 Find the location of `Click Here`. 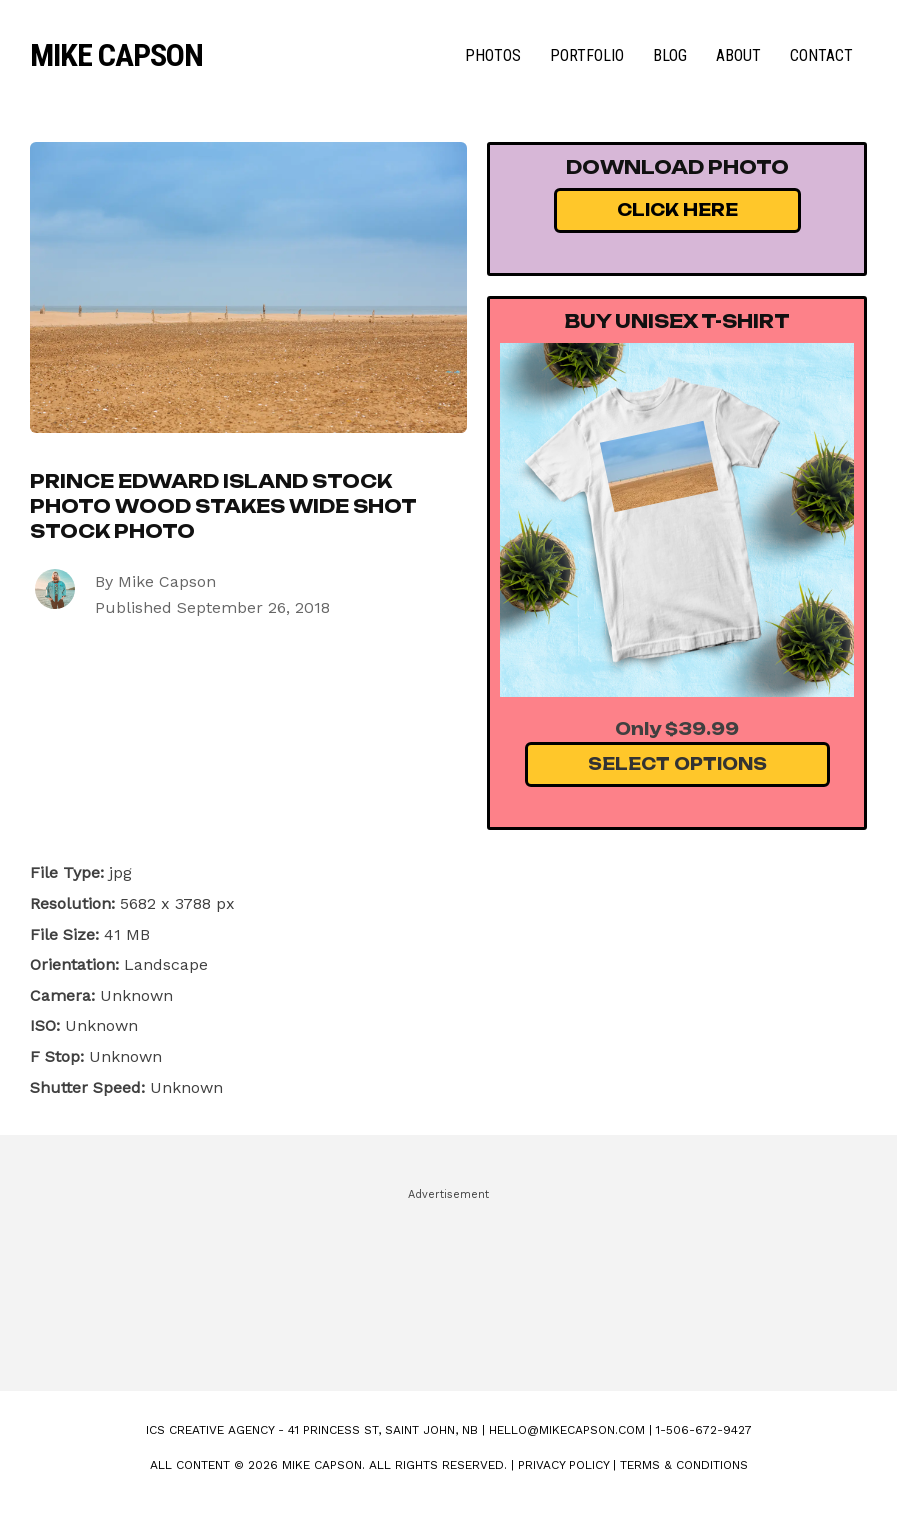

Click Here is located at coordinates (677, 210).